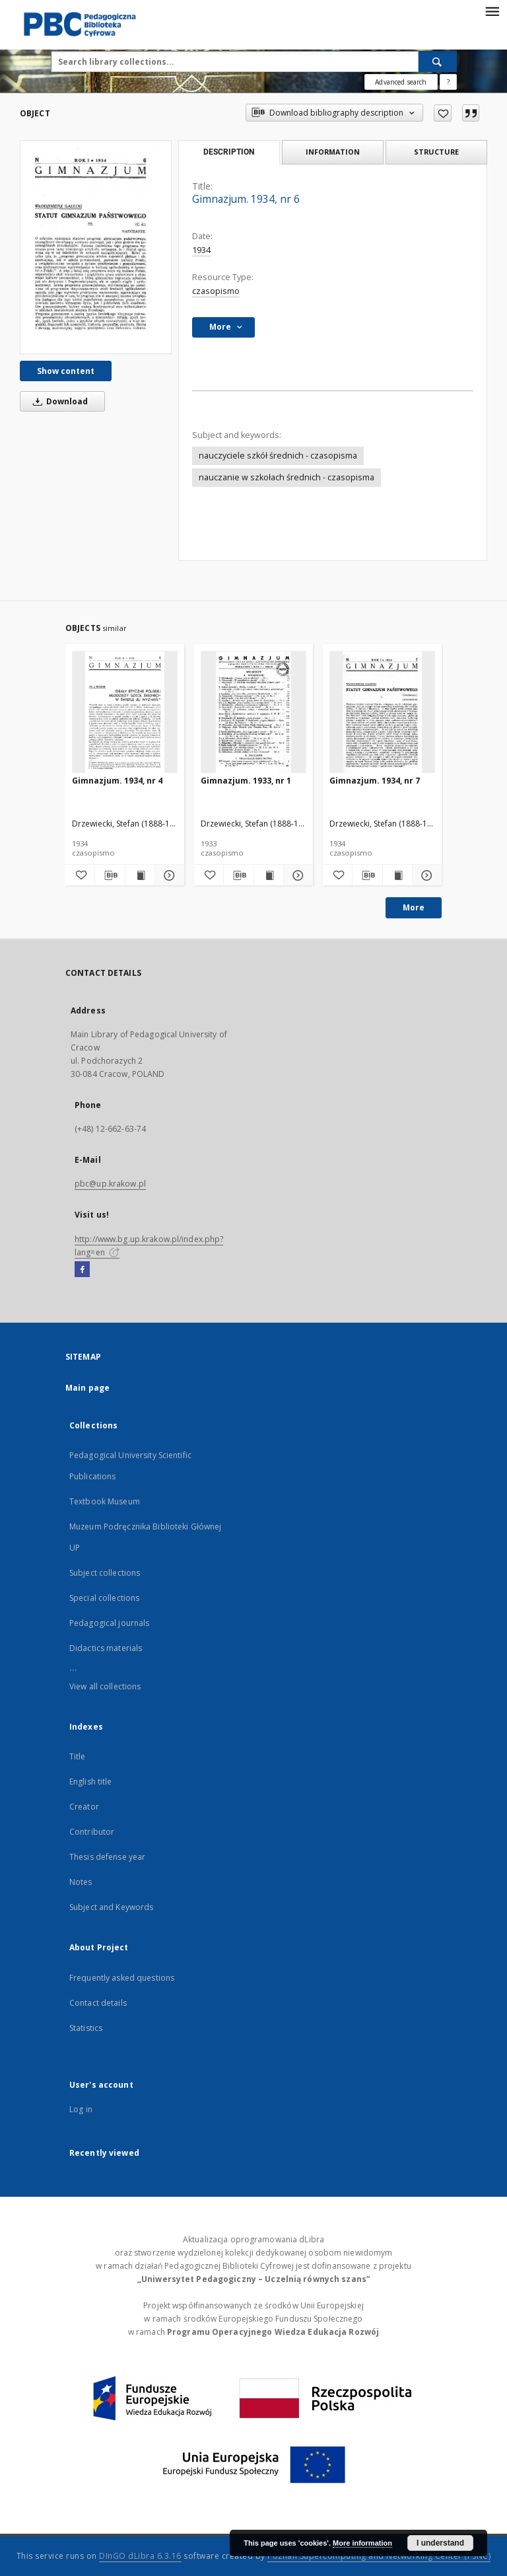  What do you see at coordinates (111, 1907) in the screenshot?
I see `Subject and Keywords` at bounding box center [111, 1907].